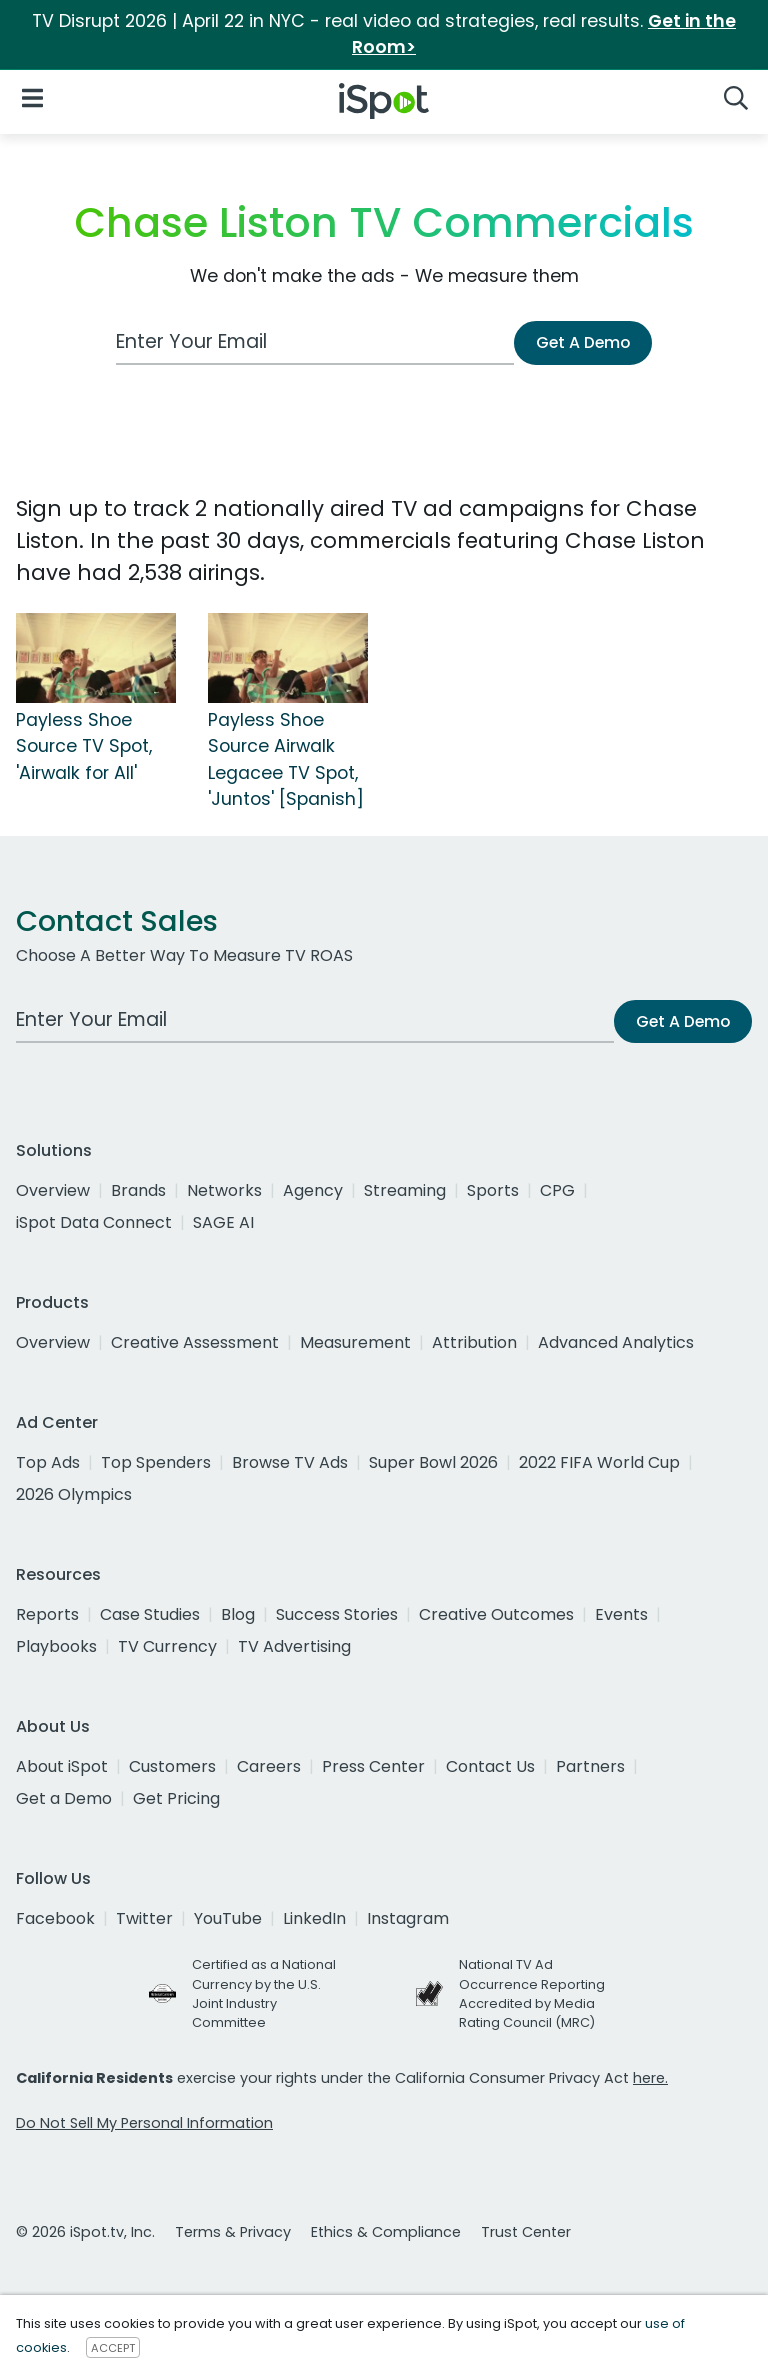 The image size is (768, 2375). I want to click on [Open Navigation], so click(32, 97).